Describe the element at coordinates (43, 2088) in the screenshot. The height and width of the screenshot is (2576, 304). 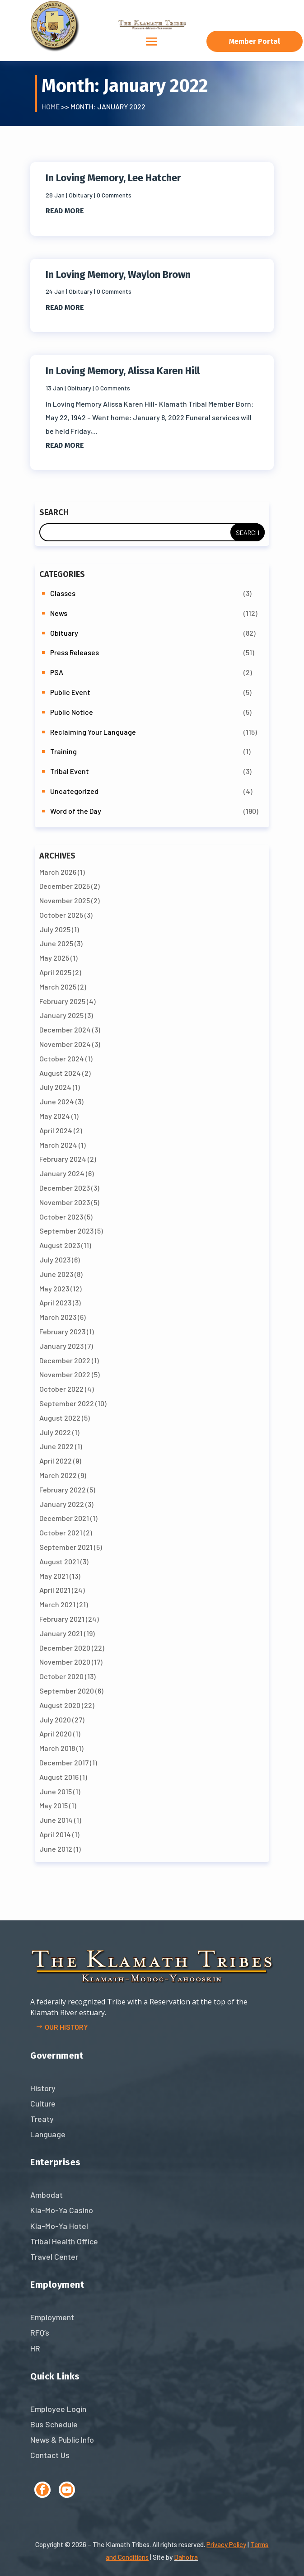
I see `History` at that location.